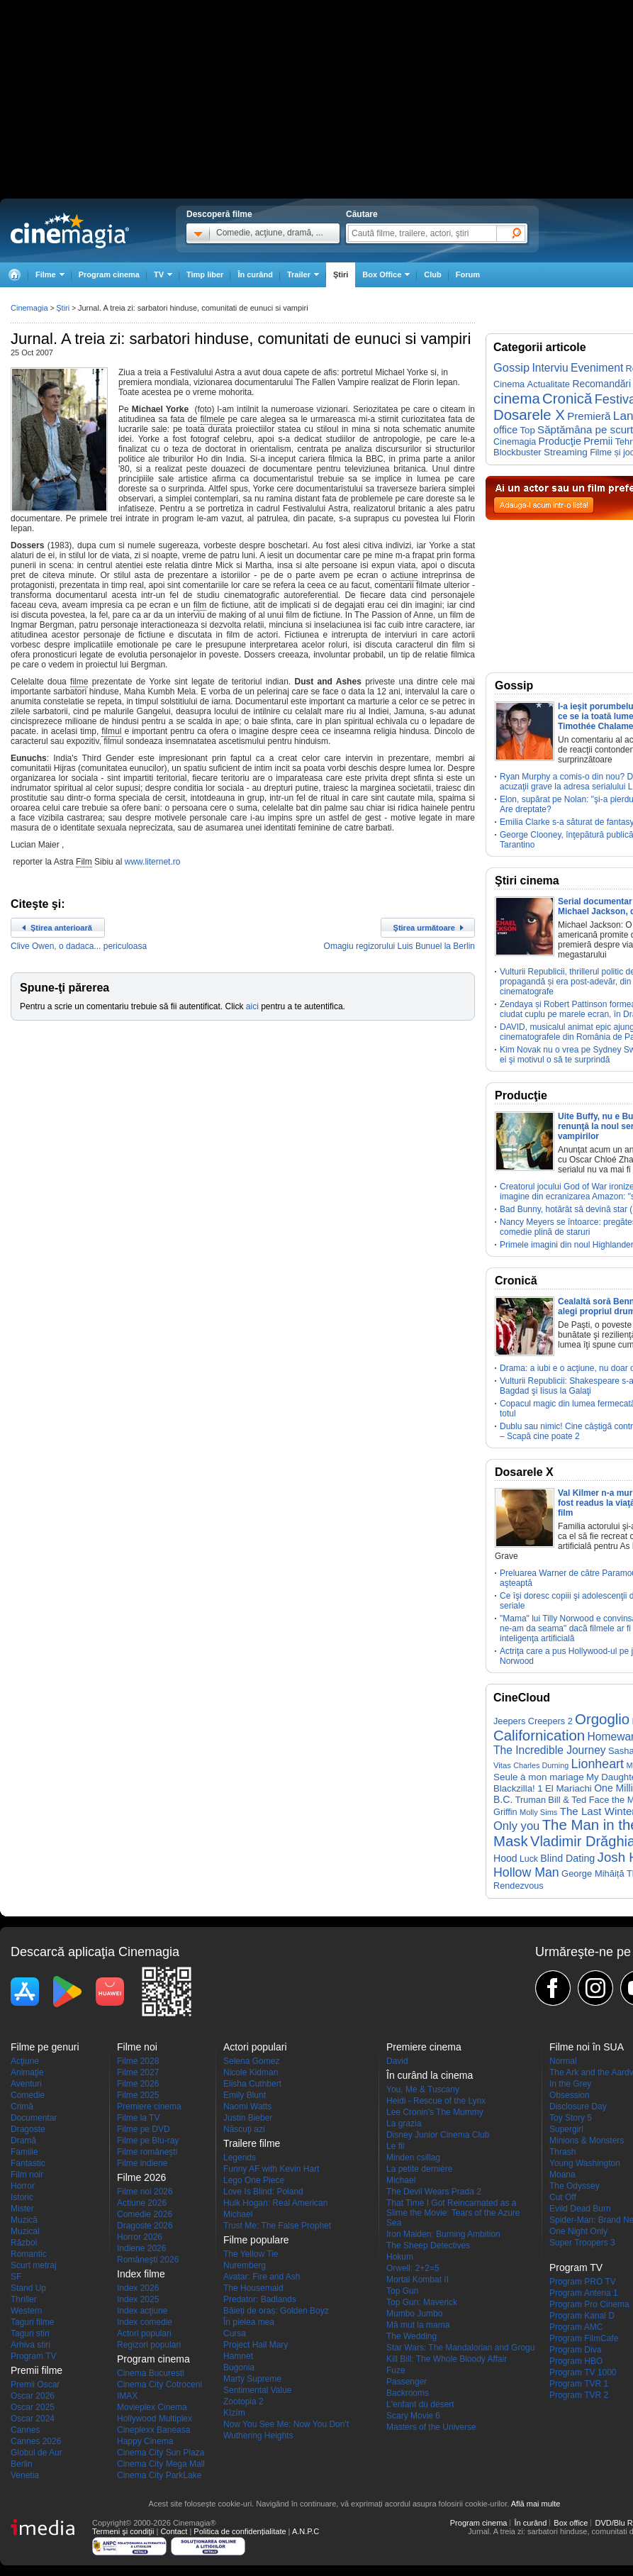 This screenshot has height=2576, width=633. I want to click on That Time I Got Reincarnated as a Slime the Movie: Tears of the Azure Sea, so click(453, 2213).